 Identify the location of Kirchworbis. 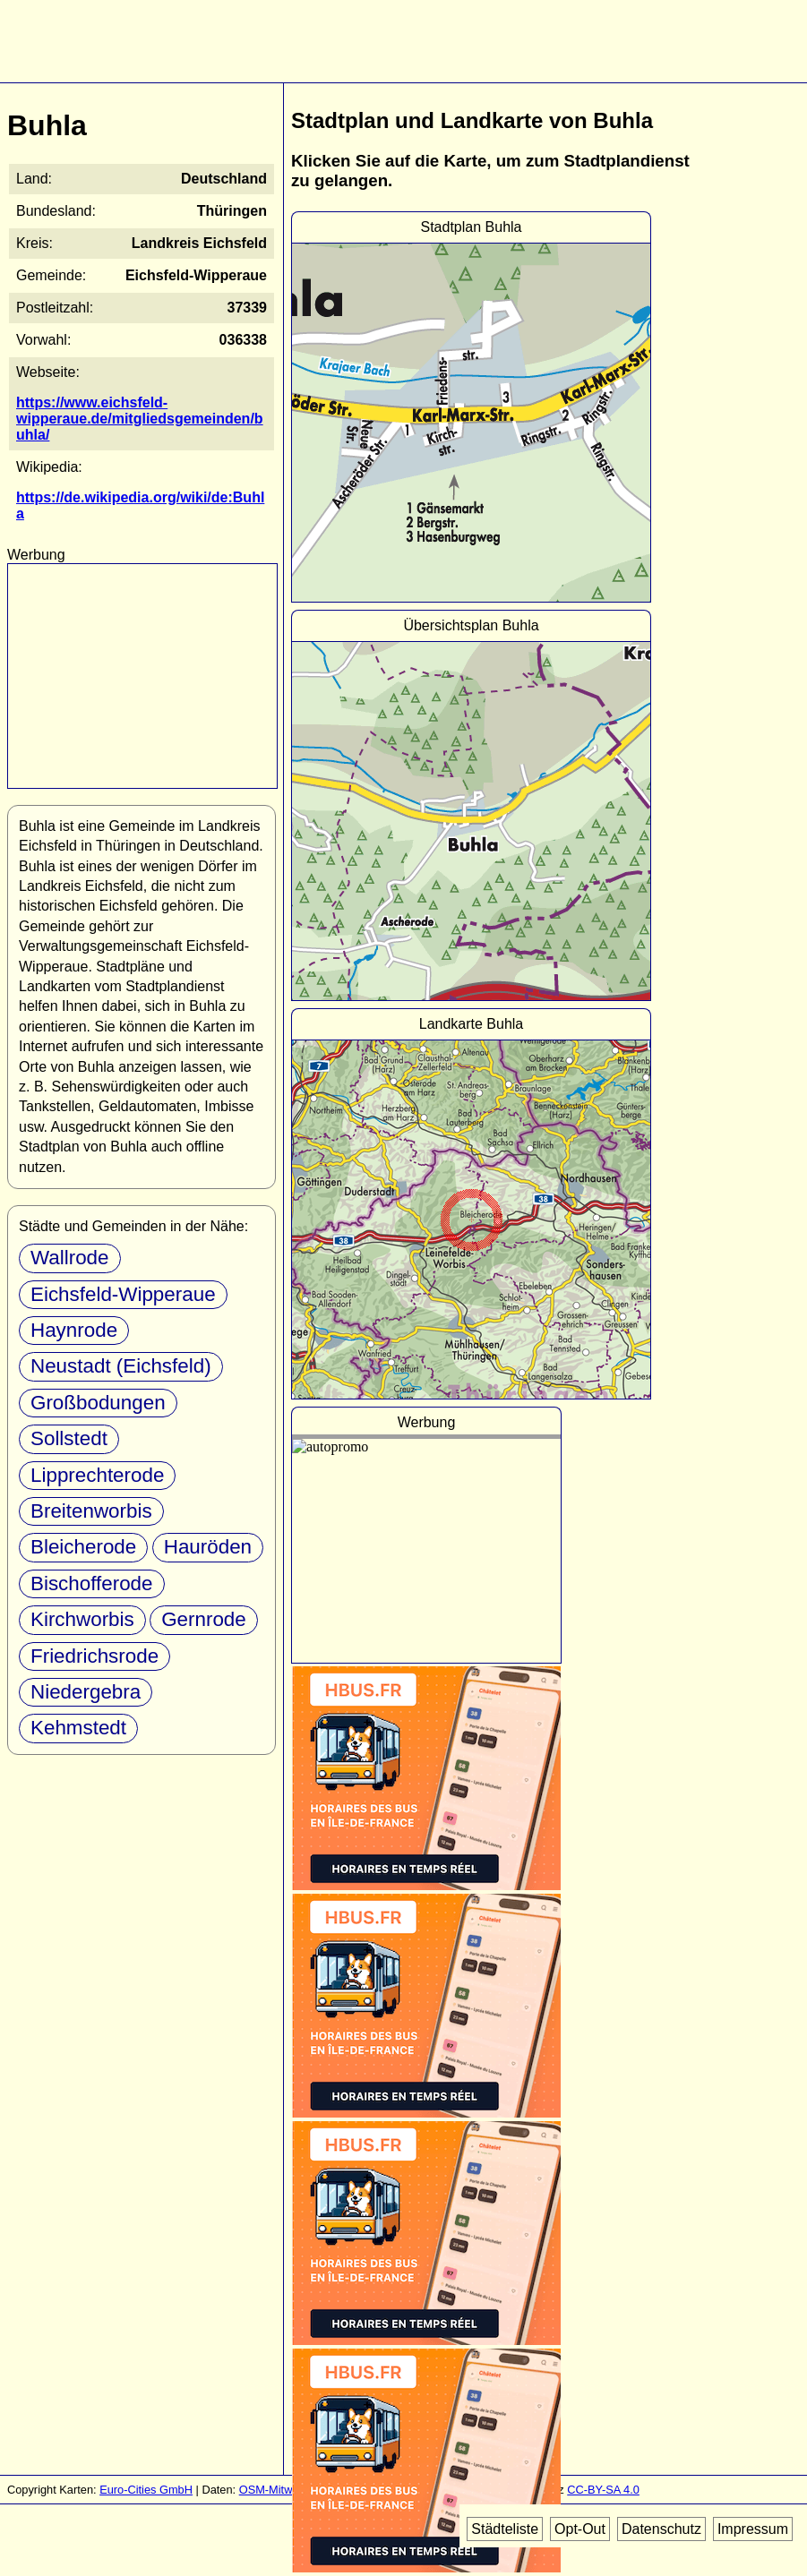
(82, 1619).